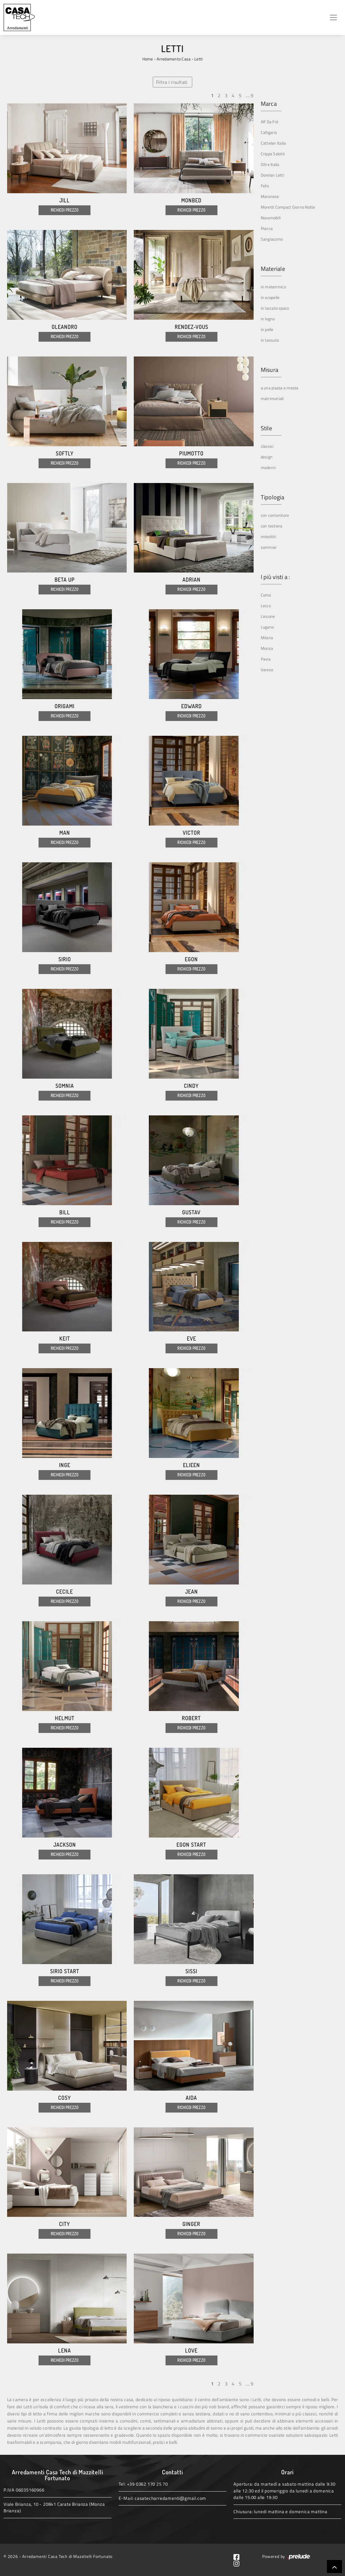 This screenshot has width=345, height=2576. I want to click on in melaminico, so click(273, 287).